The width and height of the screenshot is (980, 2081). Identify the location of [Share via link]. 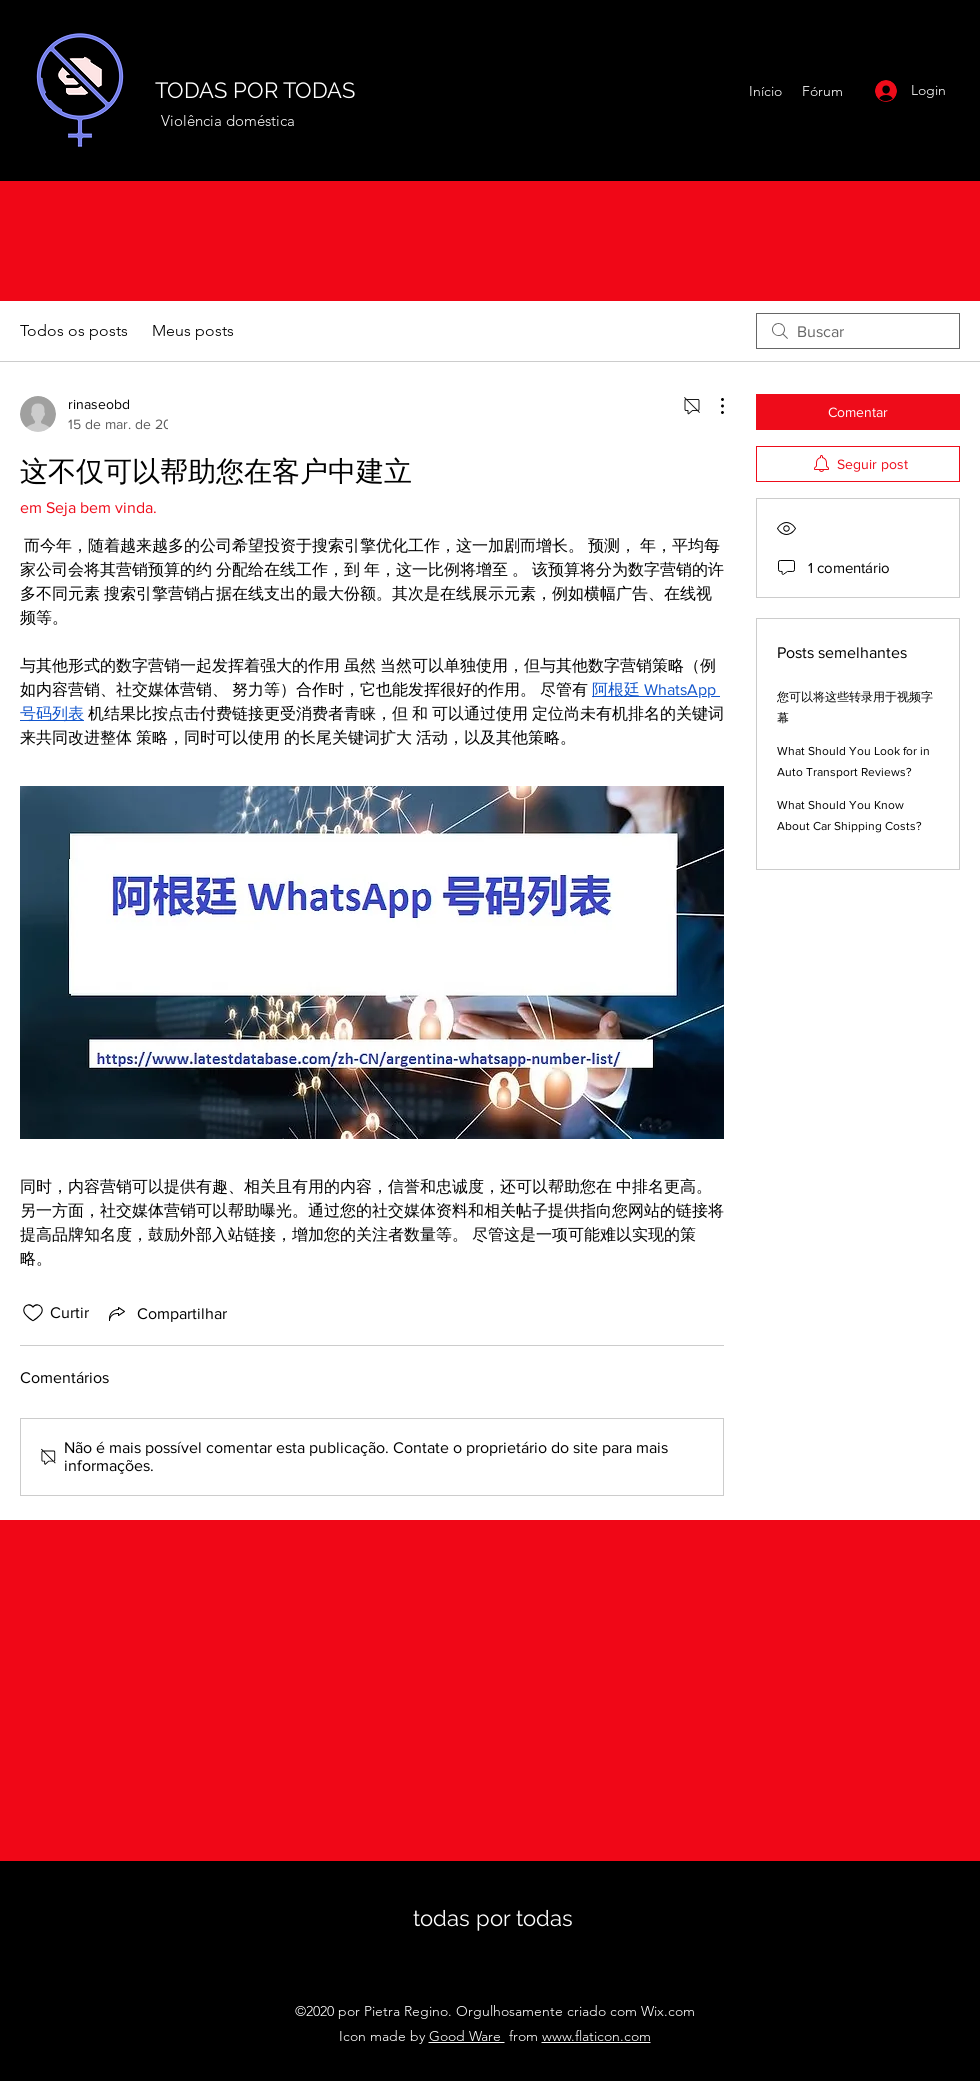
(166, 1313).